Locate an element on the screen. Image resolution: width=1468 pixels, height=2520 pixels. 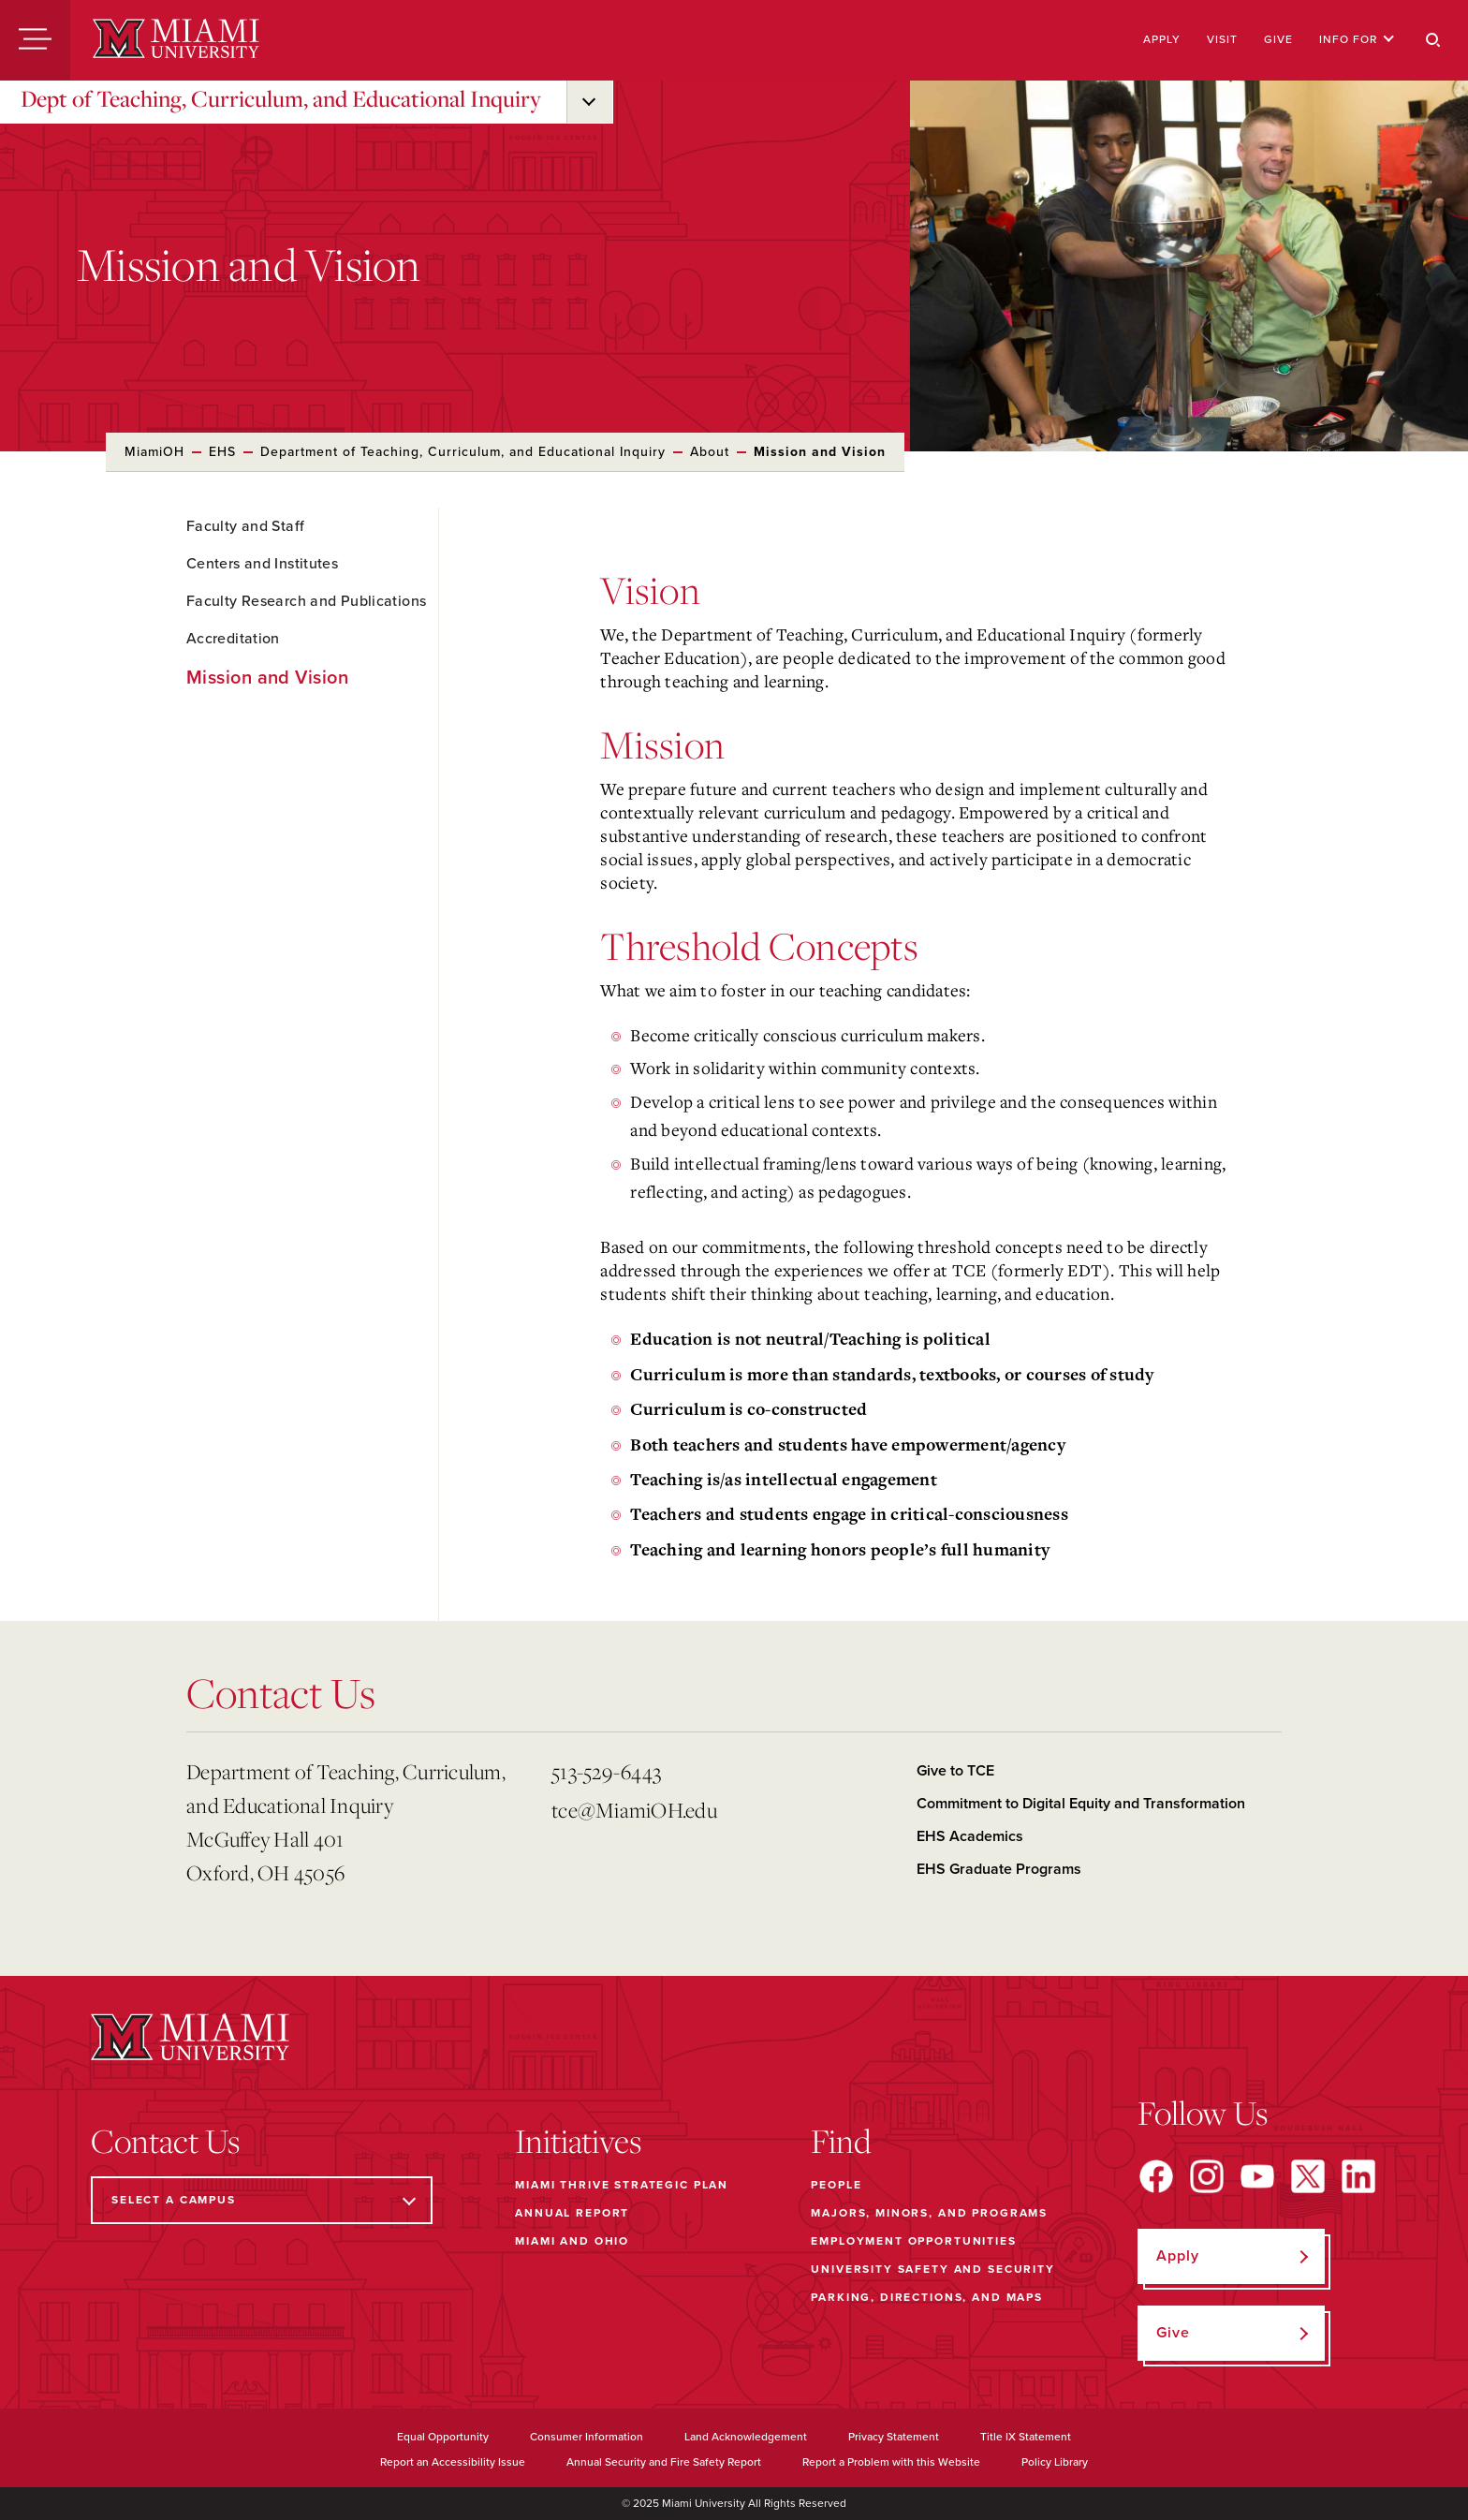
[Select a Campus] is located at coordinates (262, 2200).